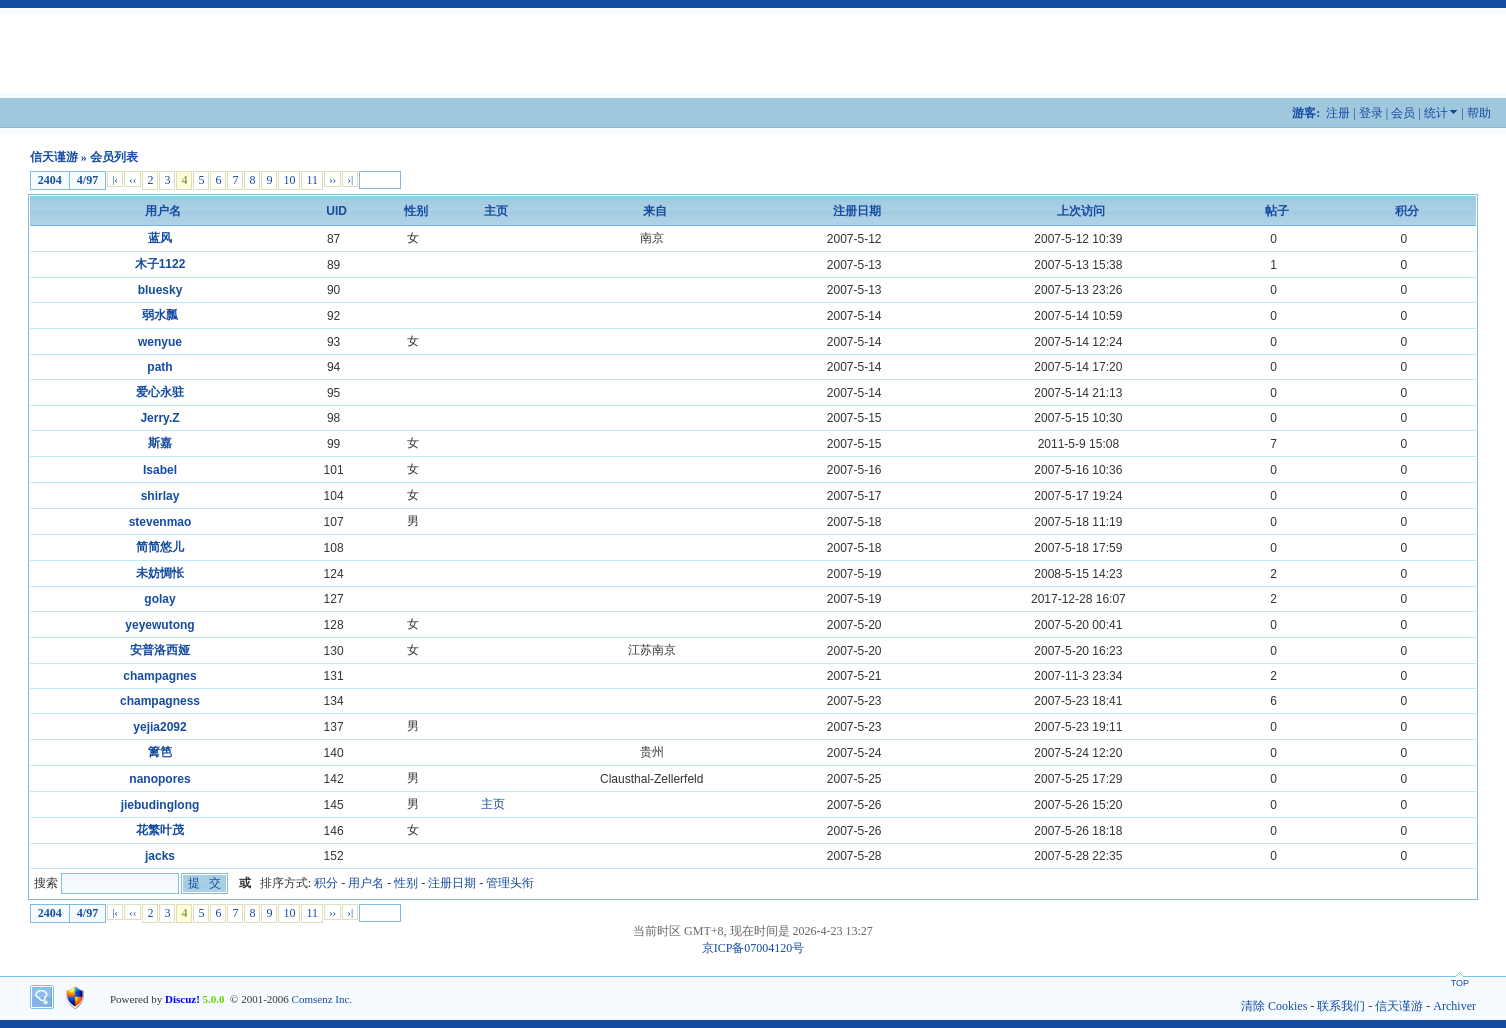 The height and width of the screenshot is (1028, 1506). I want to click on jiebudinglong, so click(160, 805).